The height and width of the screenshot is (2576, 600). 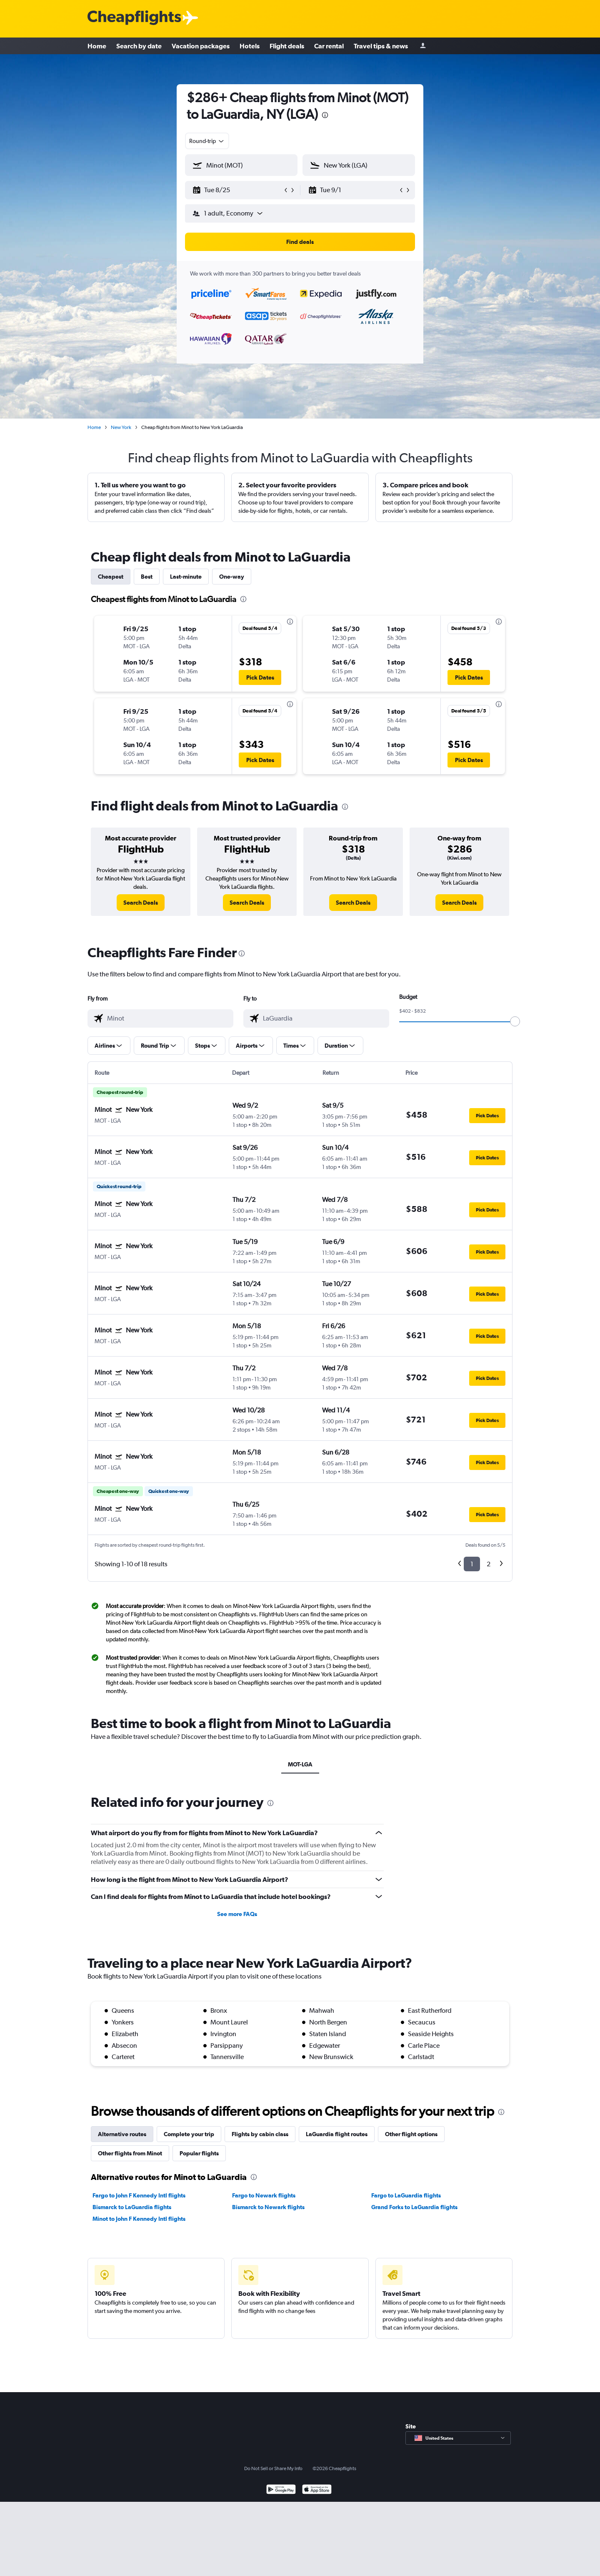 What do you see at coordinates (189, 2134) in the screenshot?
I see `Complete your trip [tab]` at bounding box center [189, 2134].